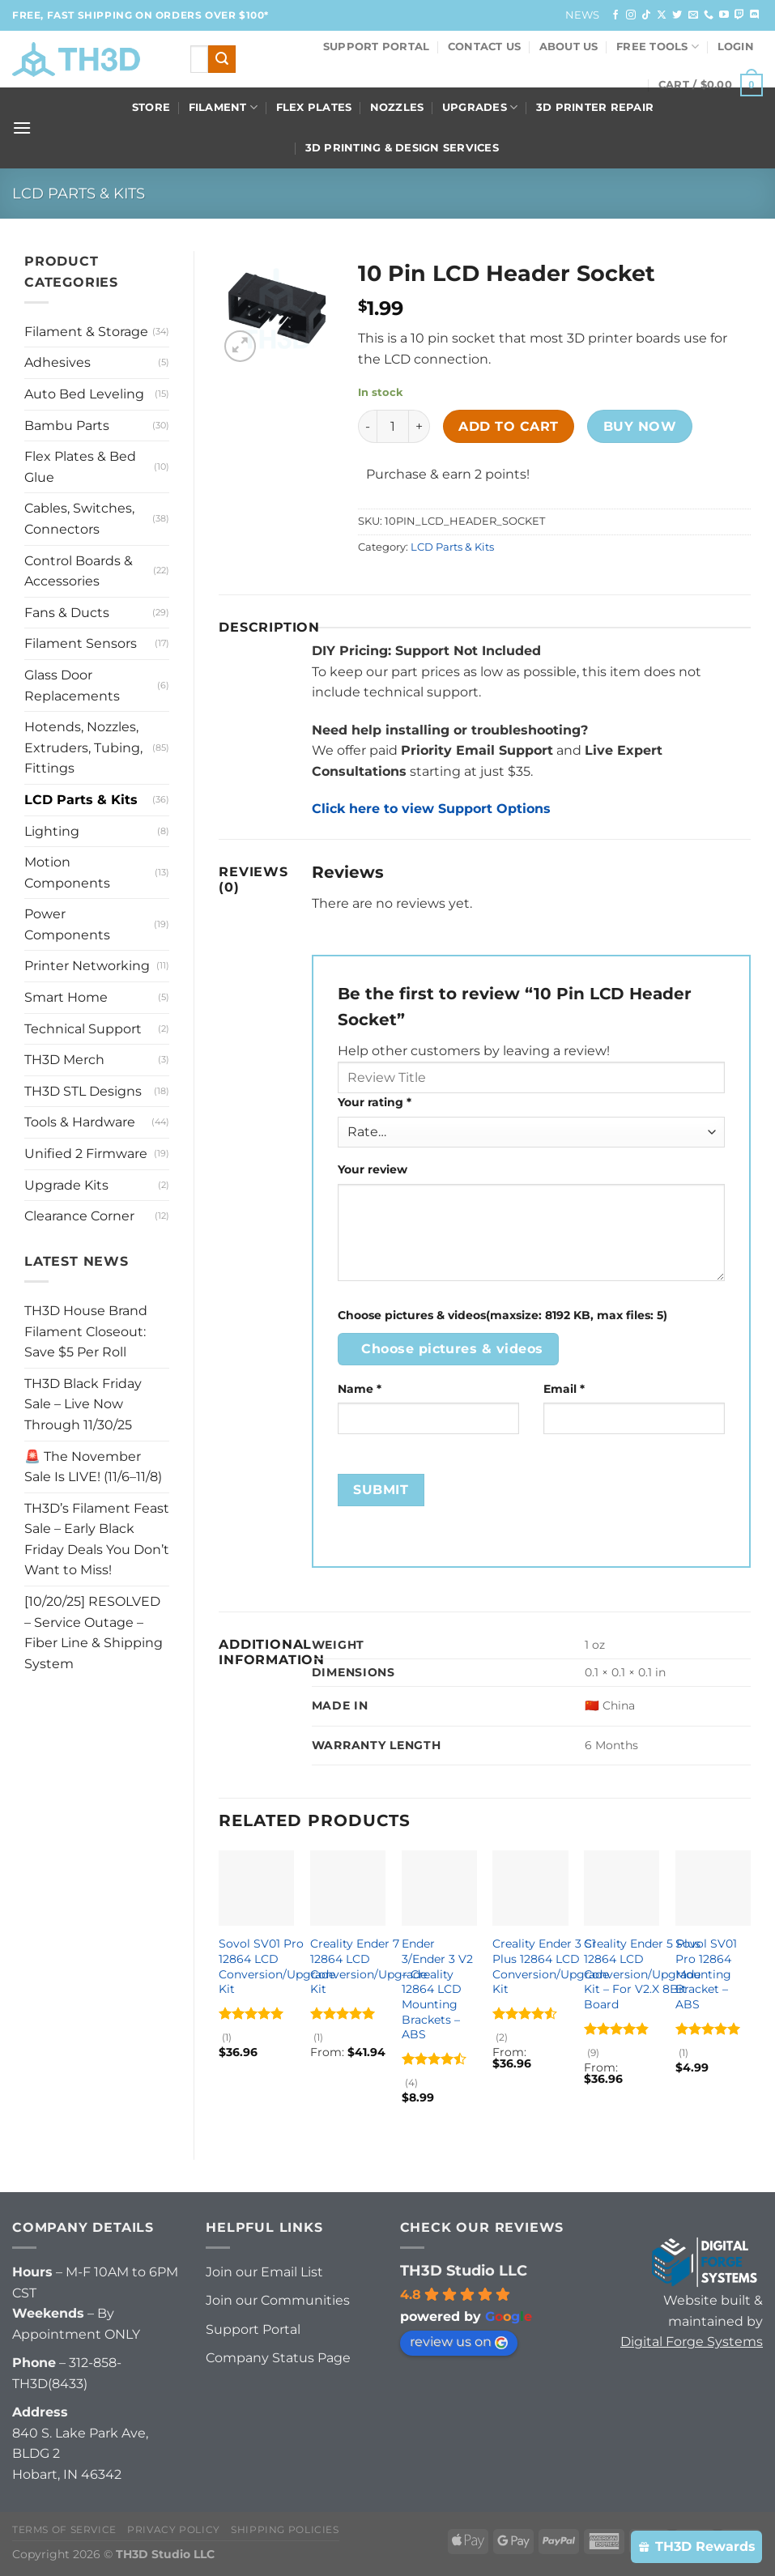  Describe the element at coordinates (87, 965) in the screenshot. I see `Printer Networking` at that location.